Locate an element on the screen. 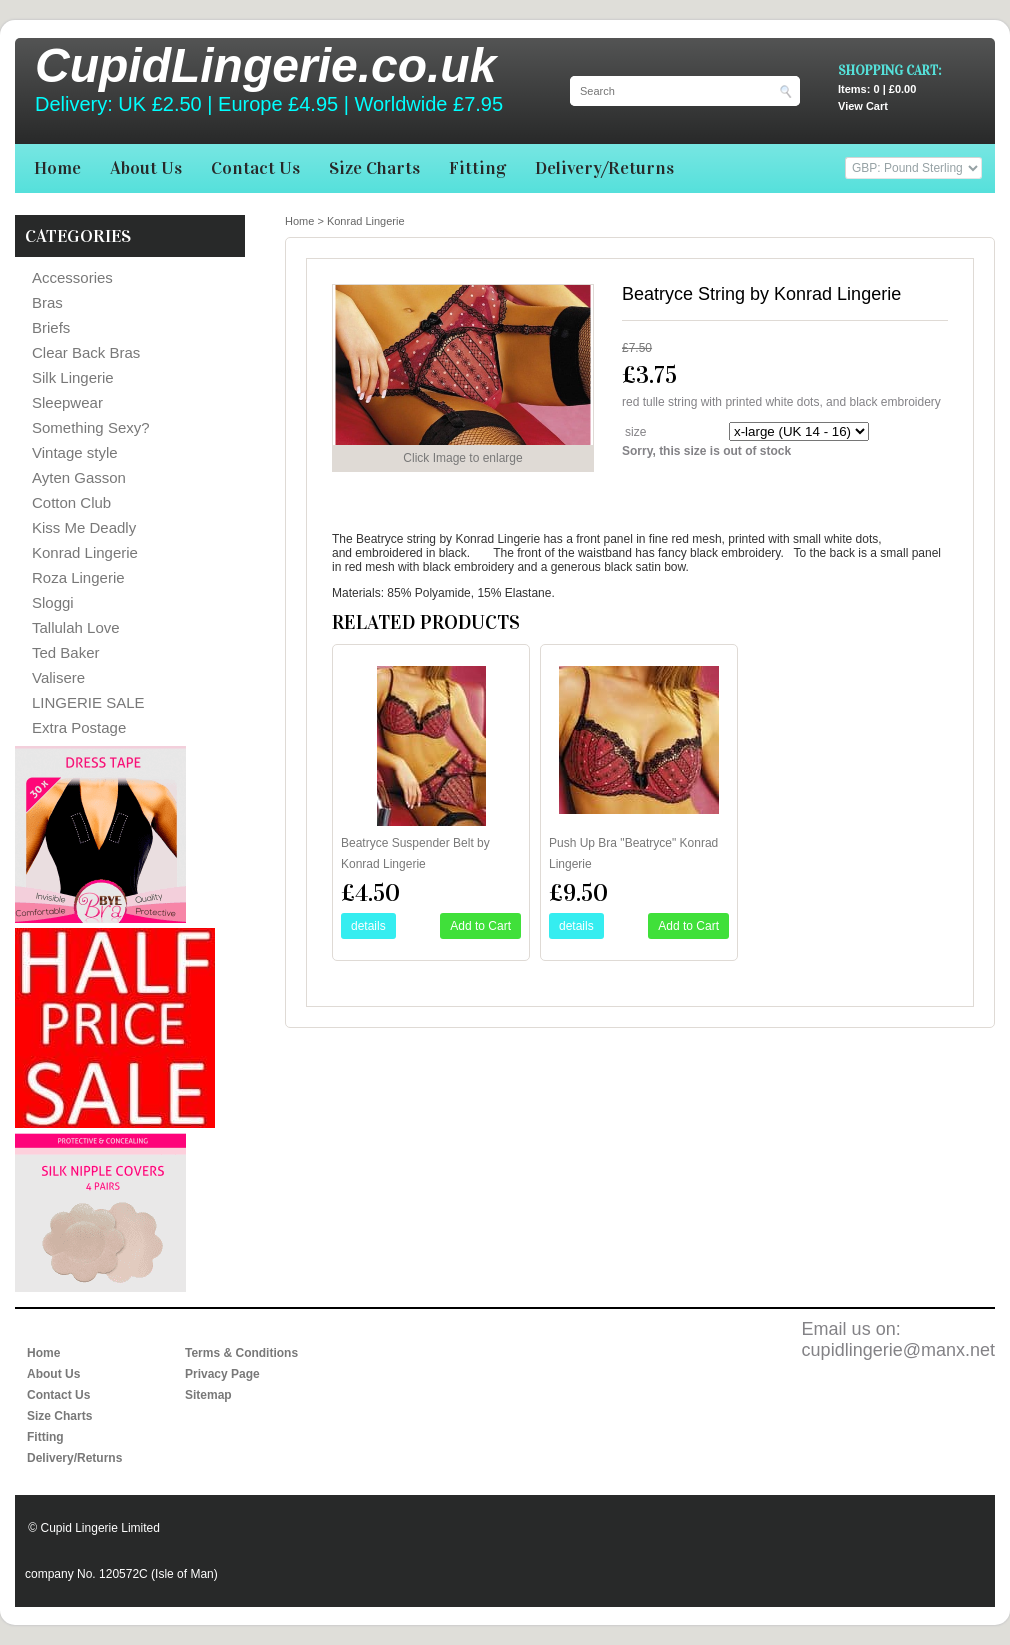 The width and height of the screenshot is (1010, 1645). Clear Back Bras is located at coordinates (86, 352).